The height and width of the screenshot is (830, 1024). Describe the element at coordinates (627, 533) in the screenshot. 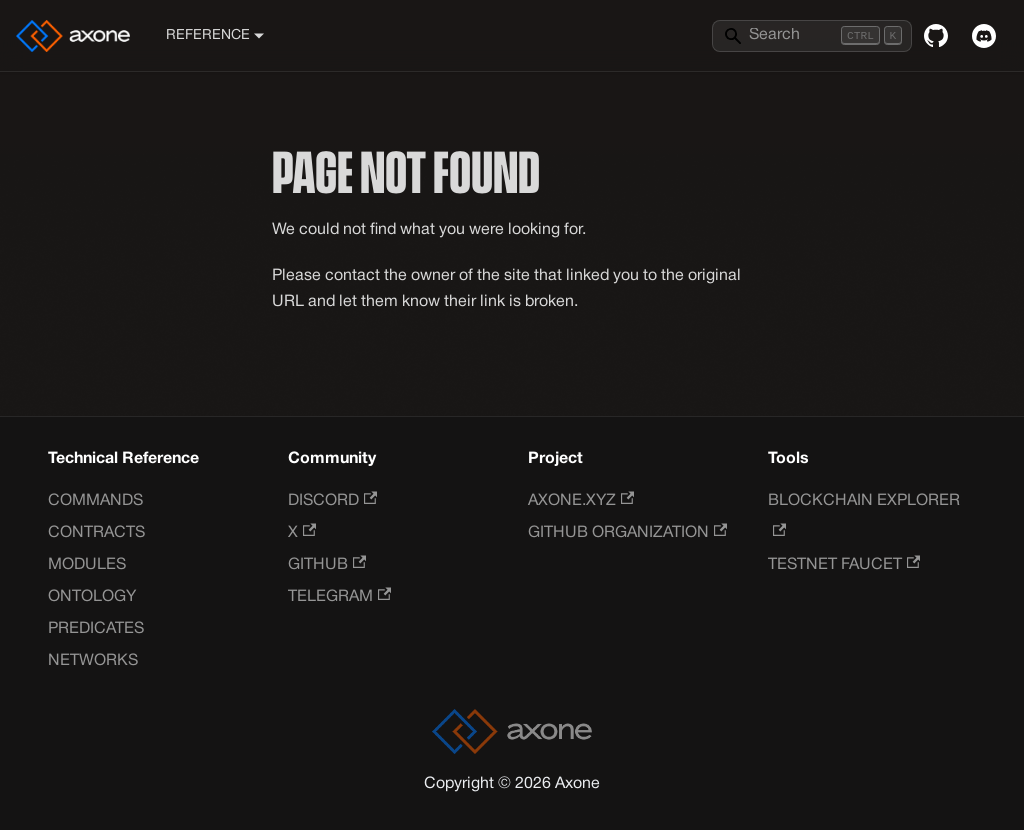

I see `GitHub Organization` at that location.